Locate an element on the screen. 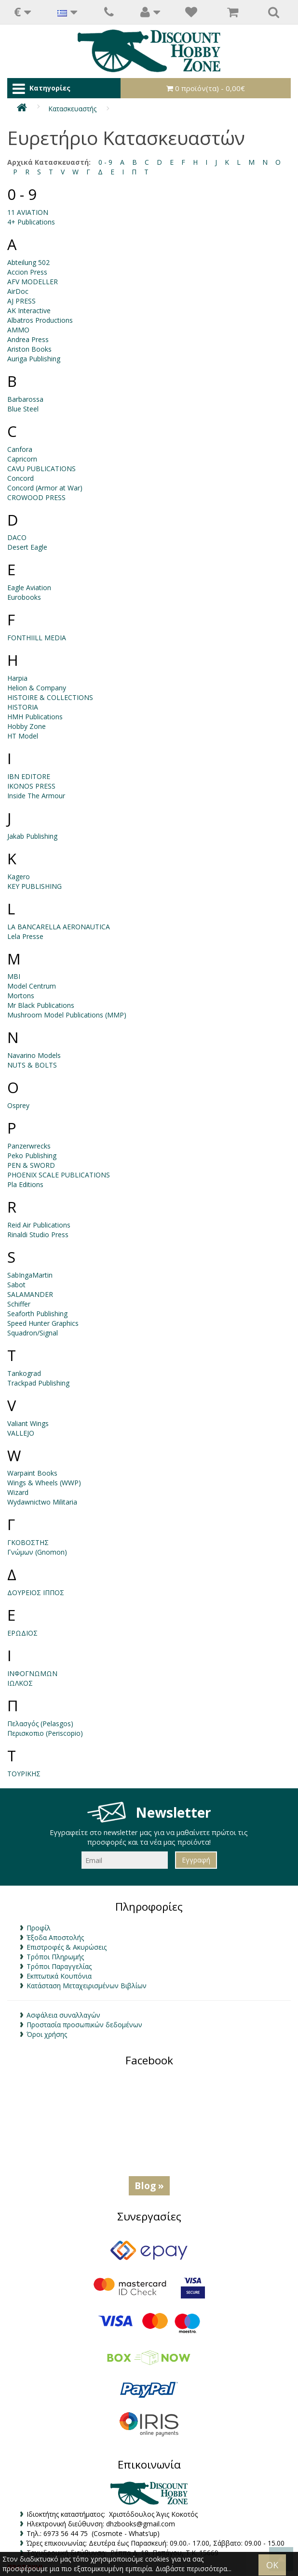 This screenshot has height=2576, width=298. Inside The Armour is located at coordinates (36, 795).